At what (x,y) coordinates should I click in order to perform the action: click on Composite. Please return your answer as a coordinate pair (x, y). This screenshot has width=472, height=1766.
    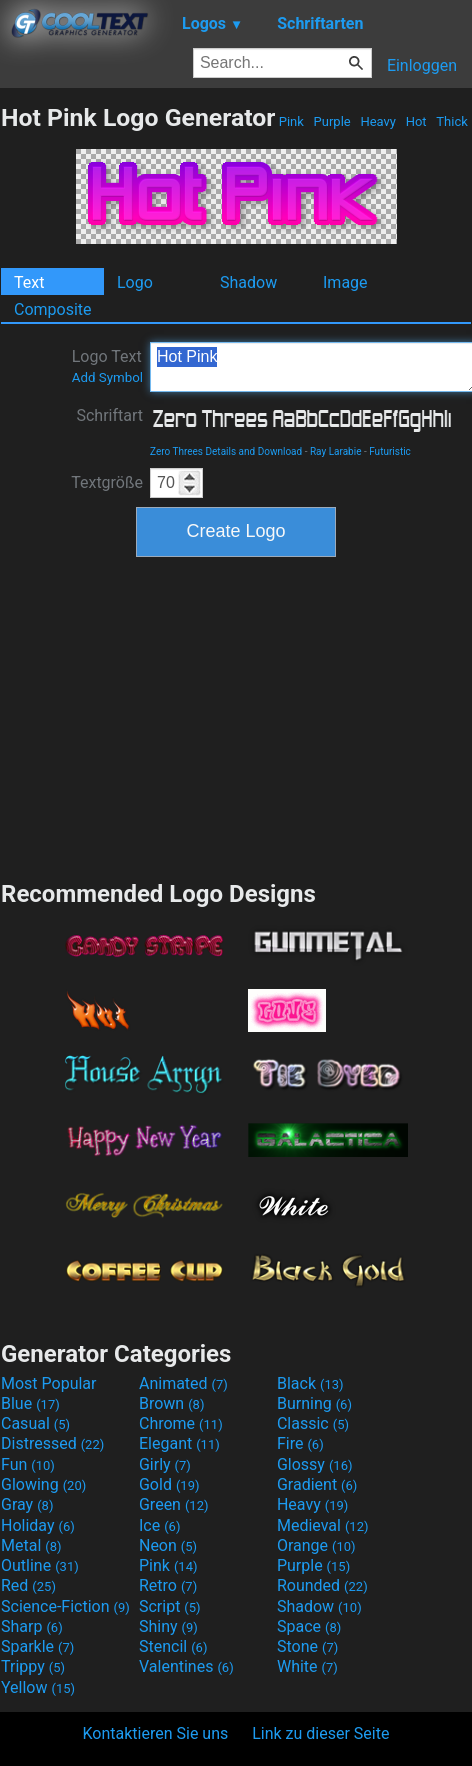
    Looking at the image, I should click on (53, 309).